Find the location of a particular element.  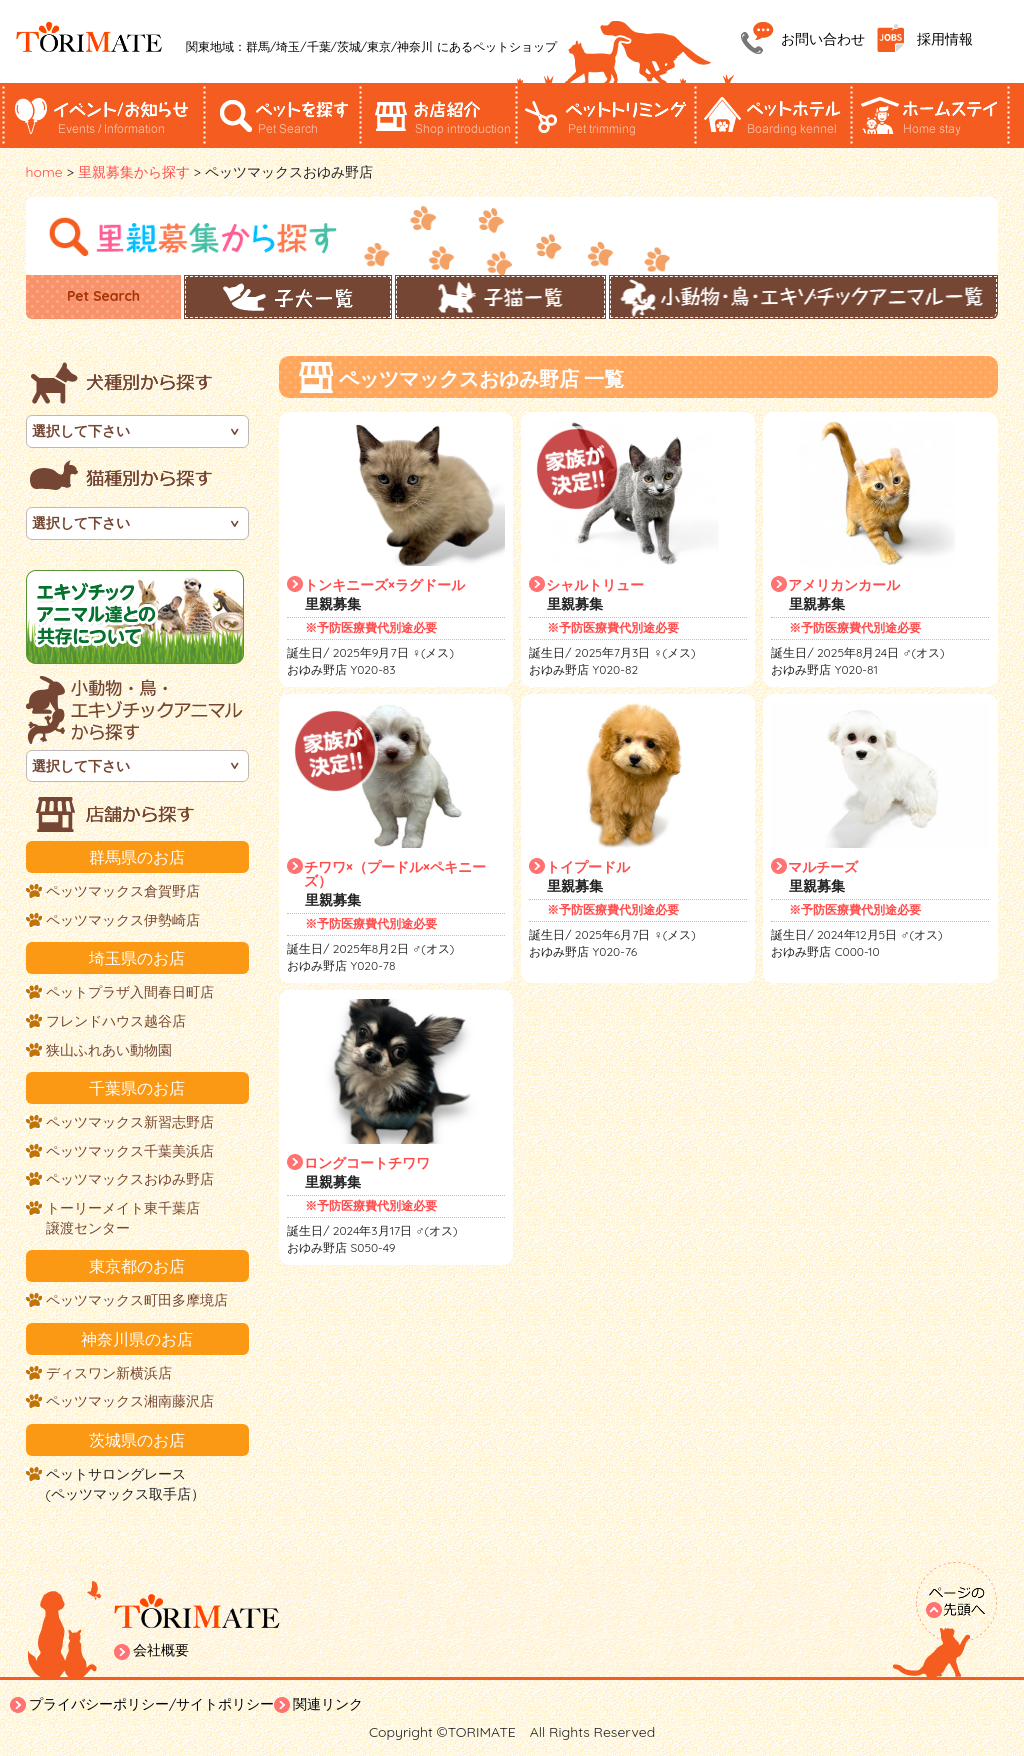

ペットホテル is located at coordinates (774, 115).